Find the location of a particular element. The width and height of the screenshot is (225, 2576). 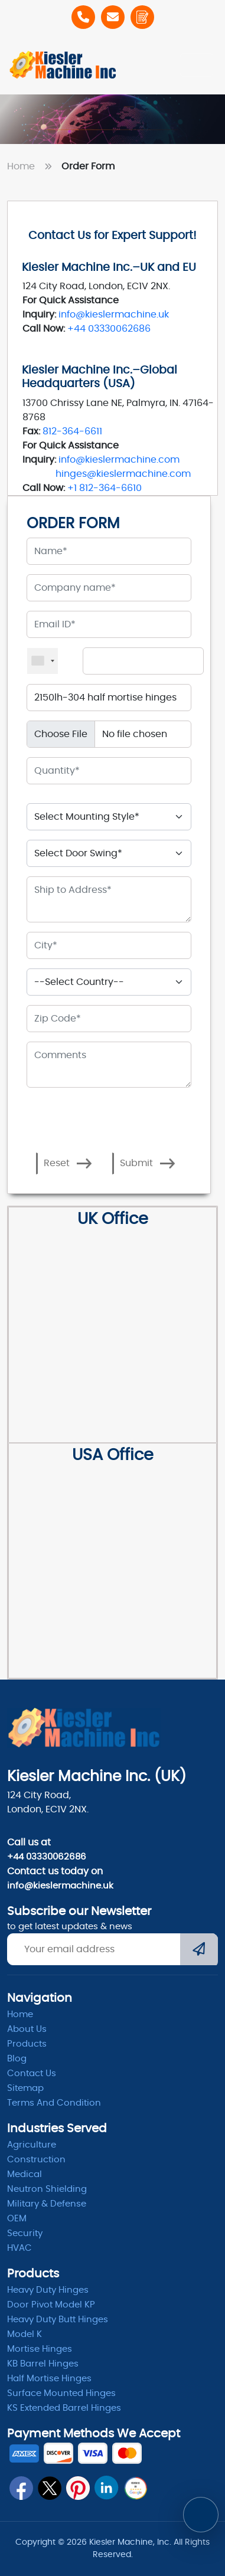

Contact Us [ContactUs] is located at coordinates (31, 2073).